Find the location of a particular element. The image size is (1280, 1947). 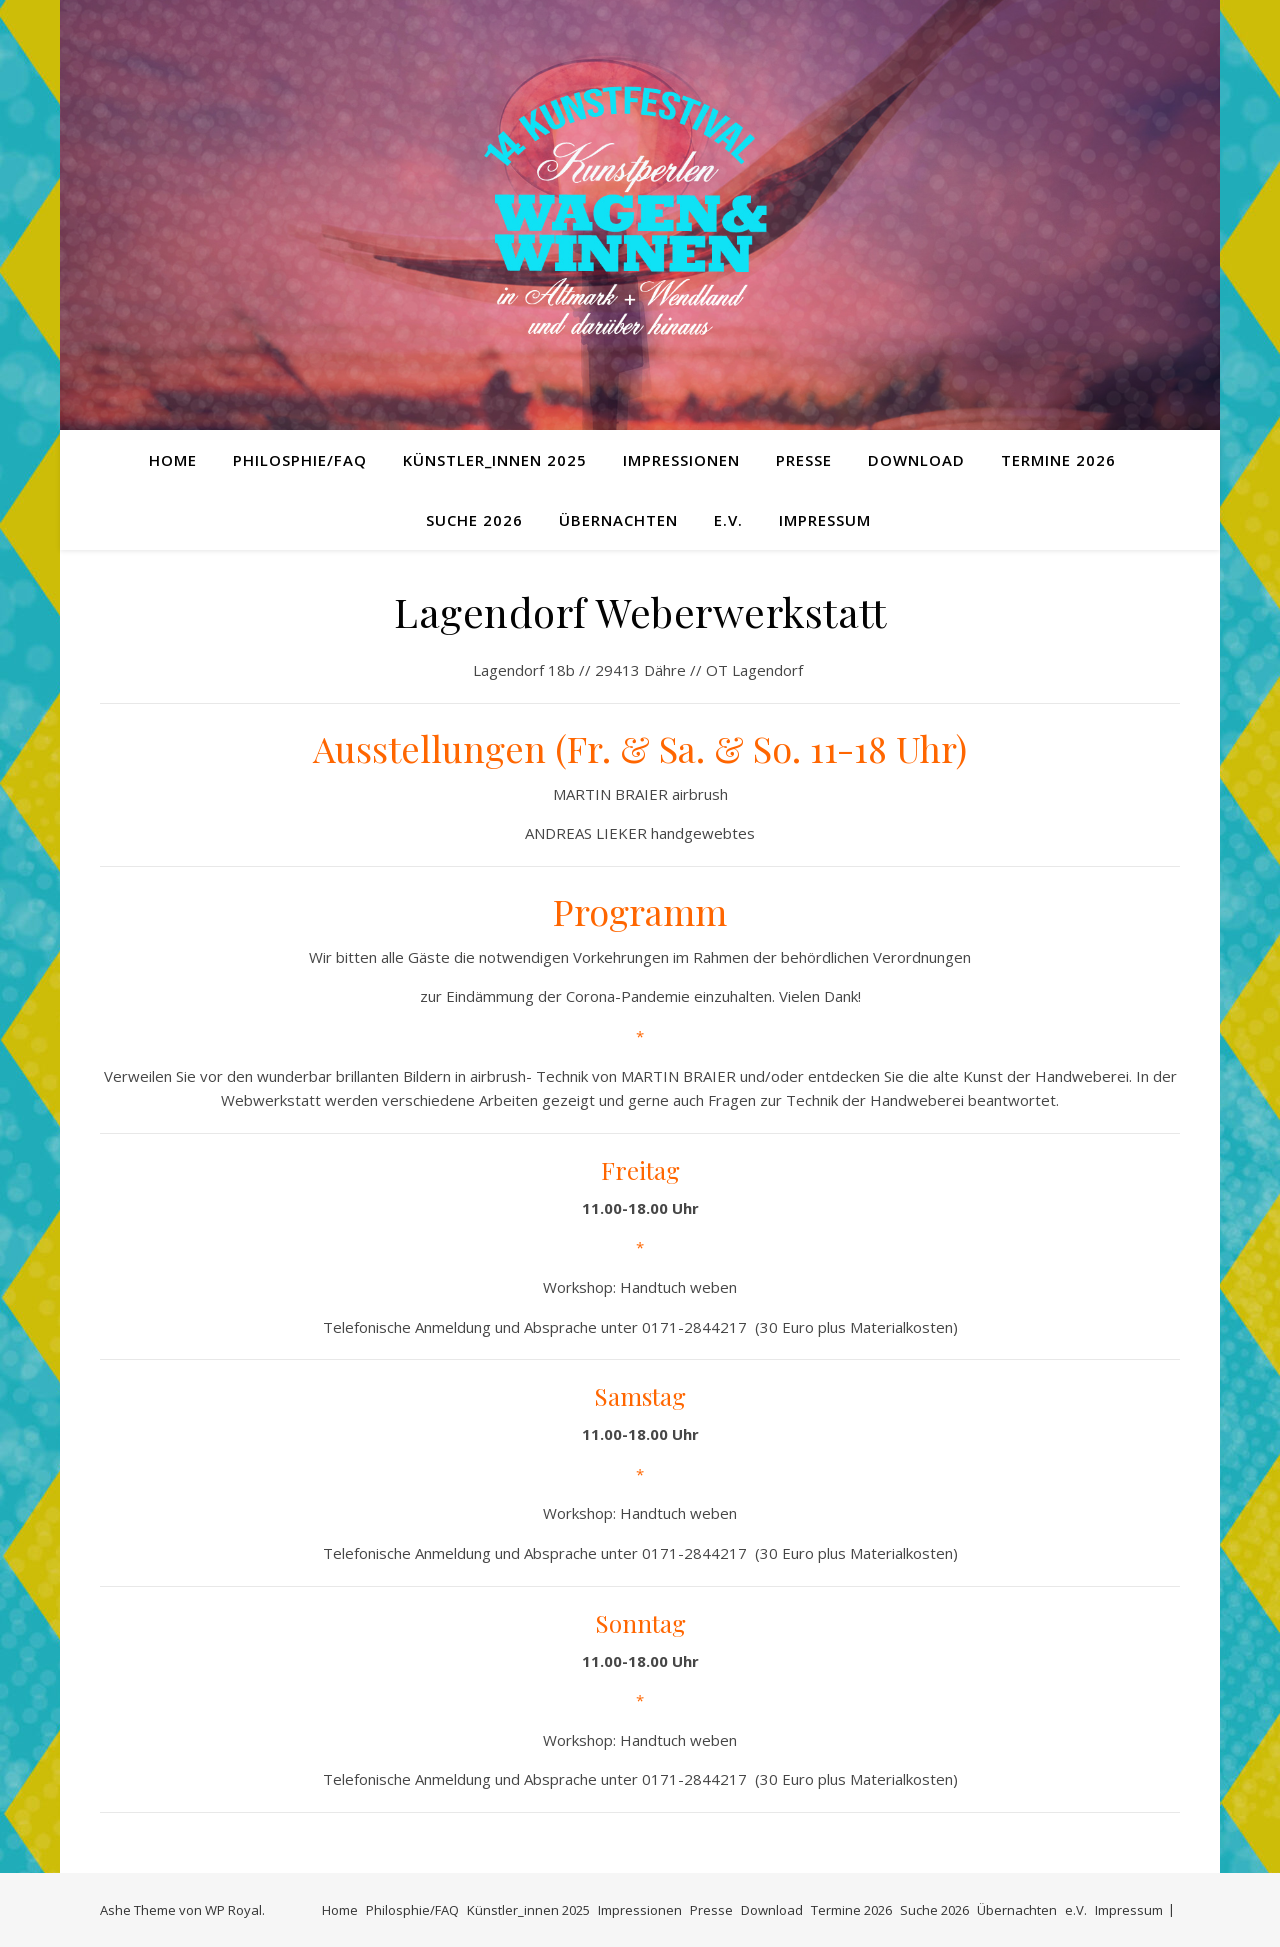

Impressionen is located at coordinates (681, 460).